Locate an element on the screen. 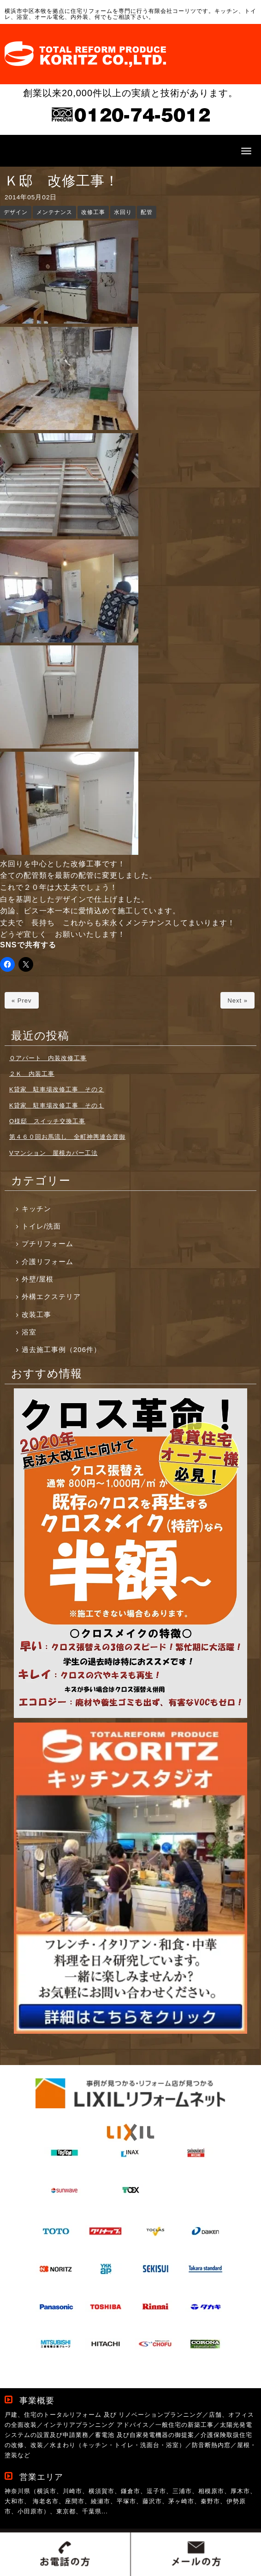  ２Ｋ 内装工事 is located at coordinates (31, 1073).